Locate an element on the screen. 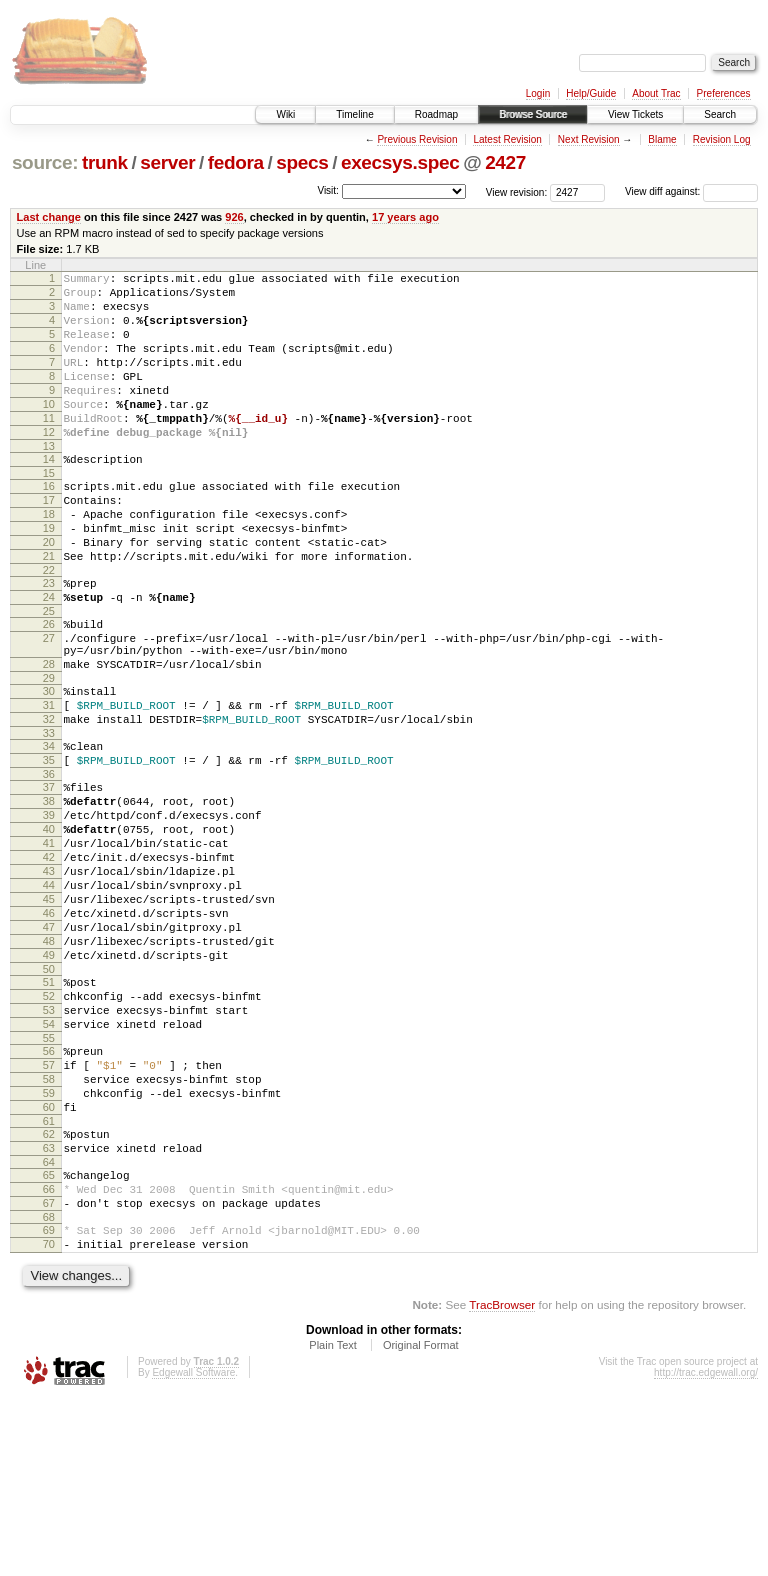 Image resolution: width=768 pixels, height=1576 pixels. 35 is located at coordinates (49, 847).